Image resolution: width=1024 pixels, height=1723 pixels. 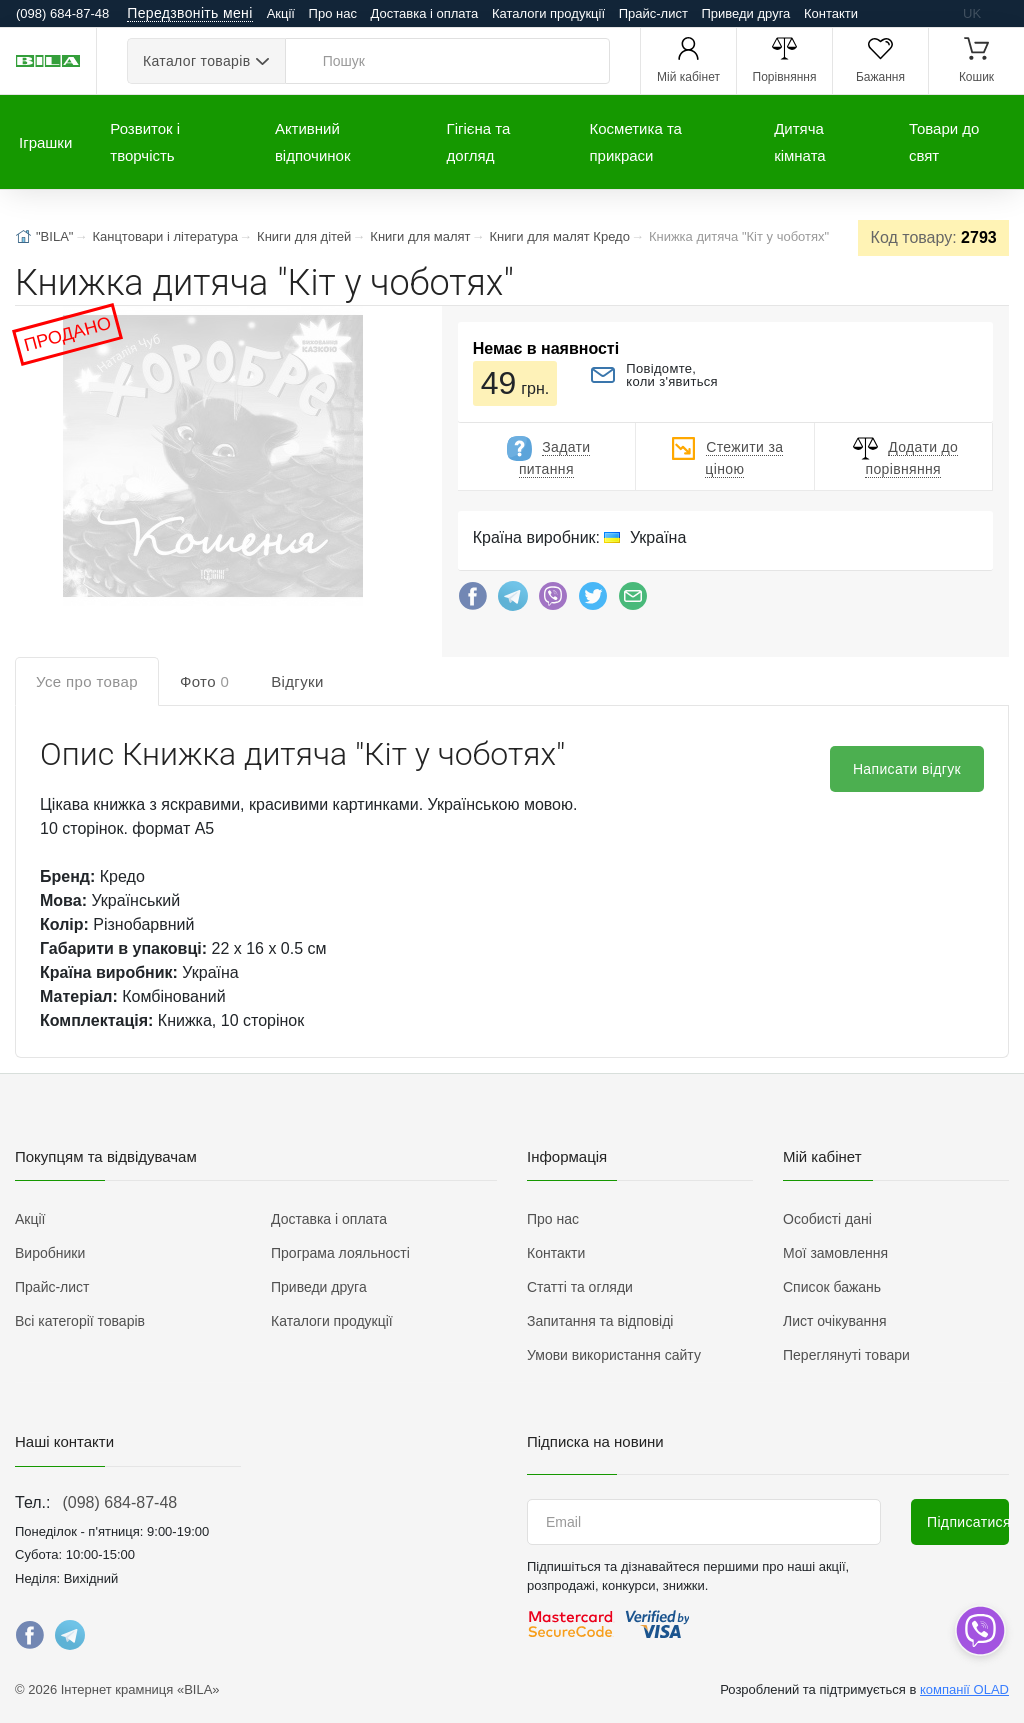 I want to click on Прайс-лист, so click(x=653, y=13).